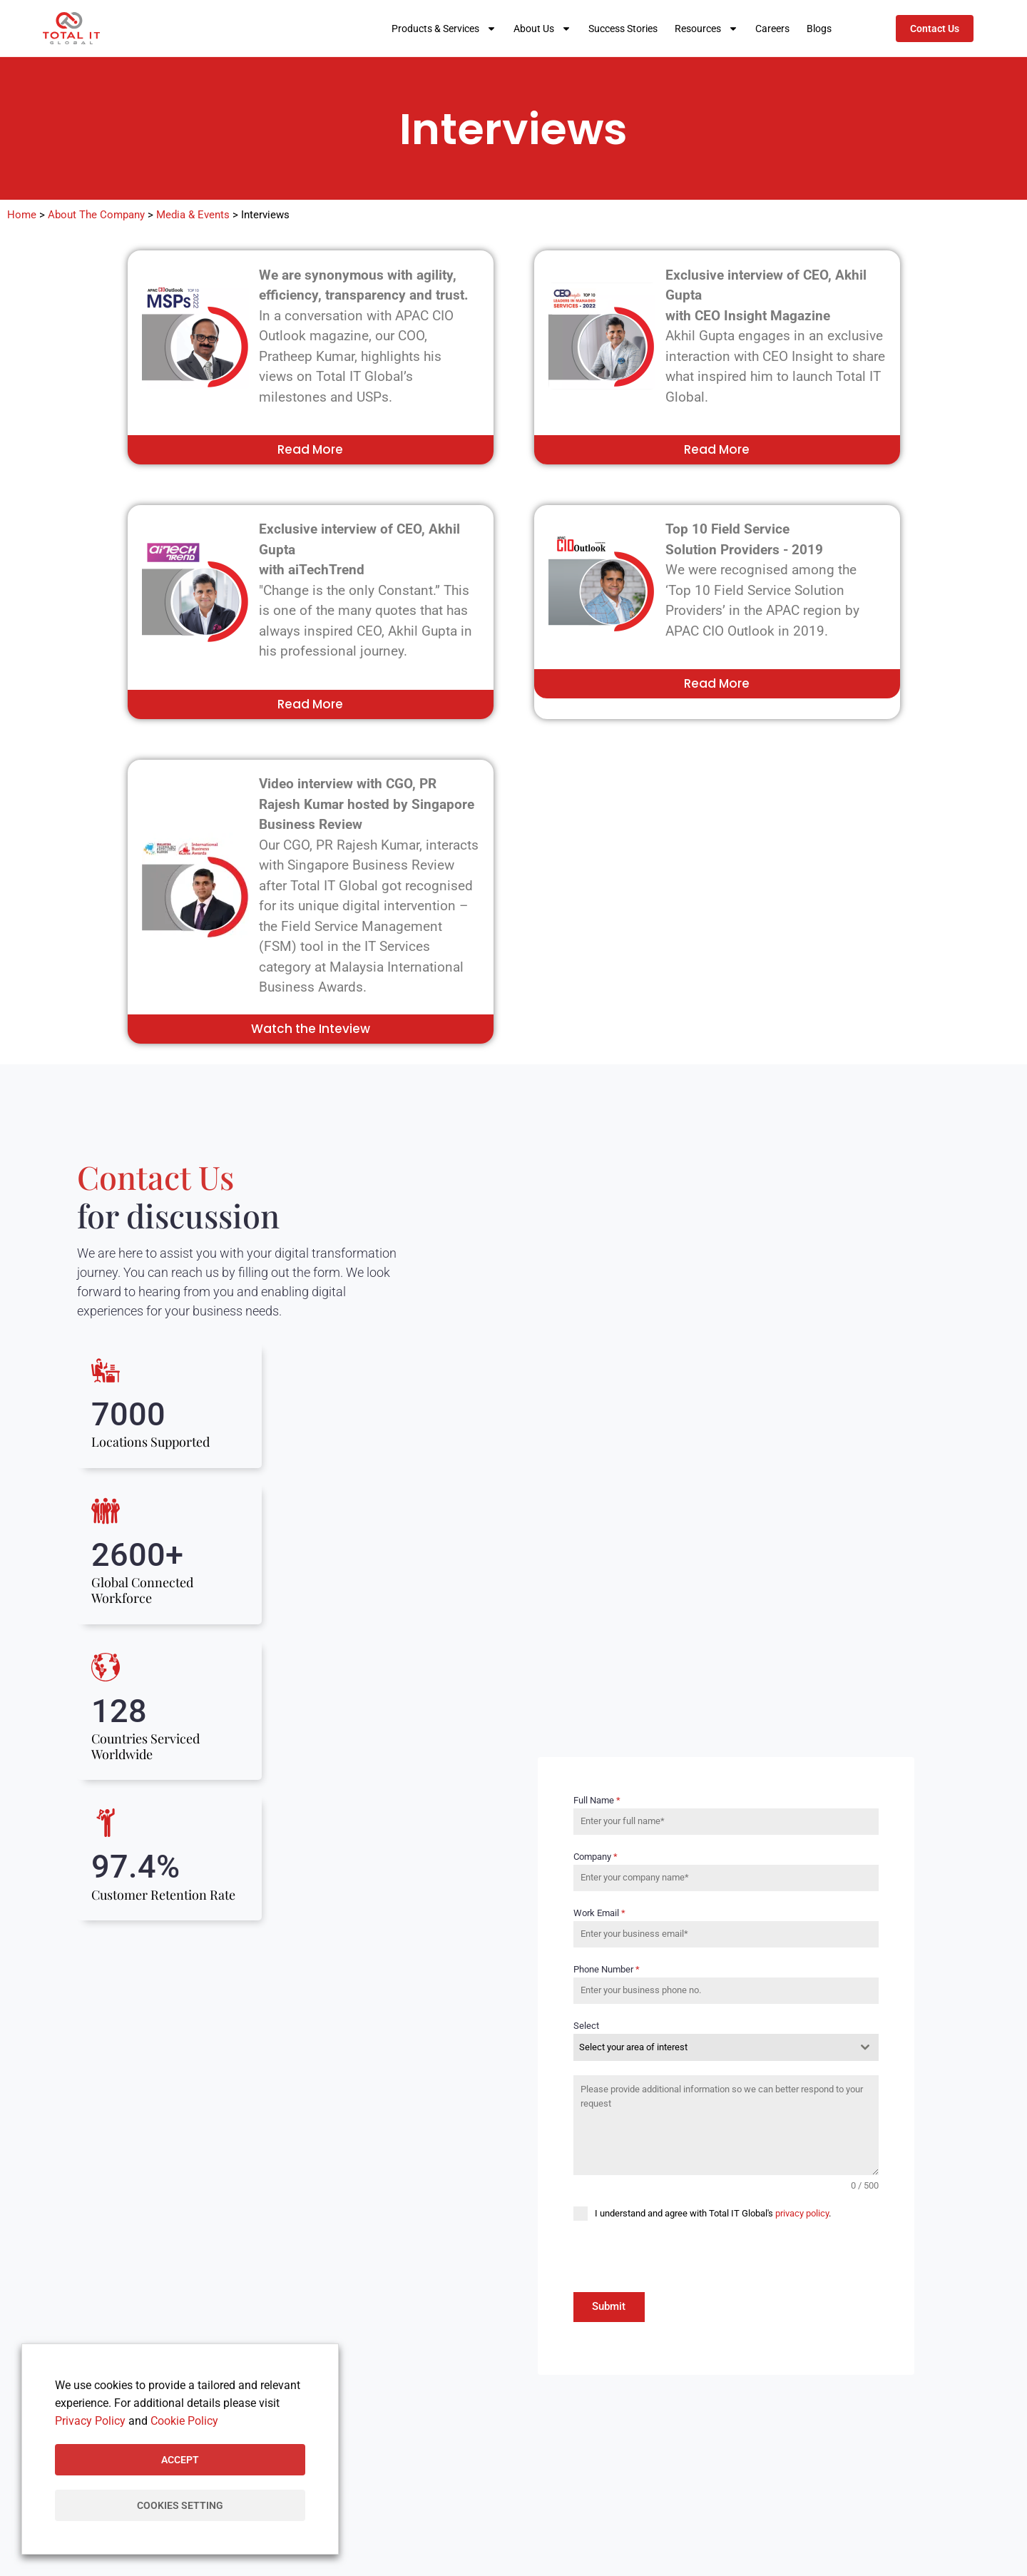 The image size is (1027, 2576). I want to click on privacy policy, so click(802, 2214).